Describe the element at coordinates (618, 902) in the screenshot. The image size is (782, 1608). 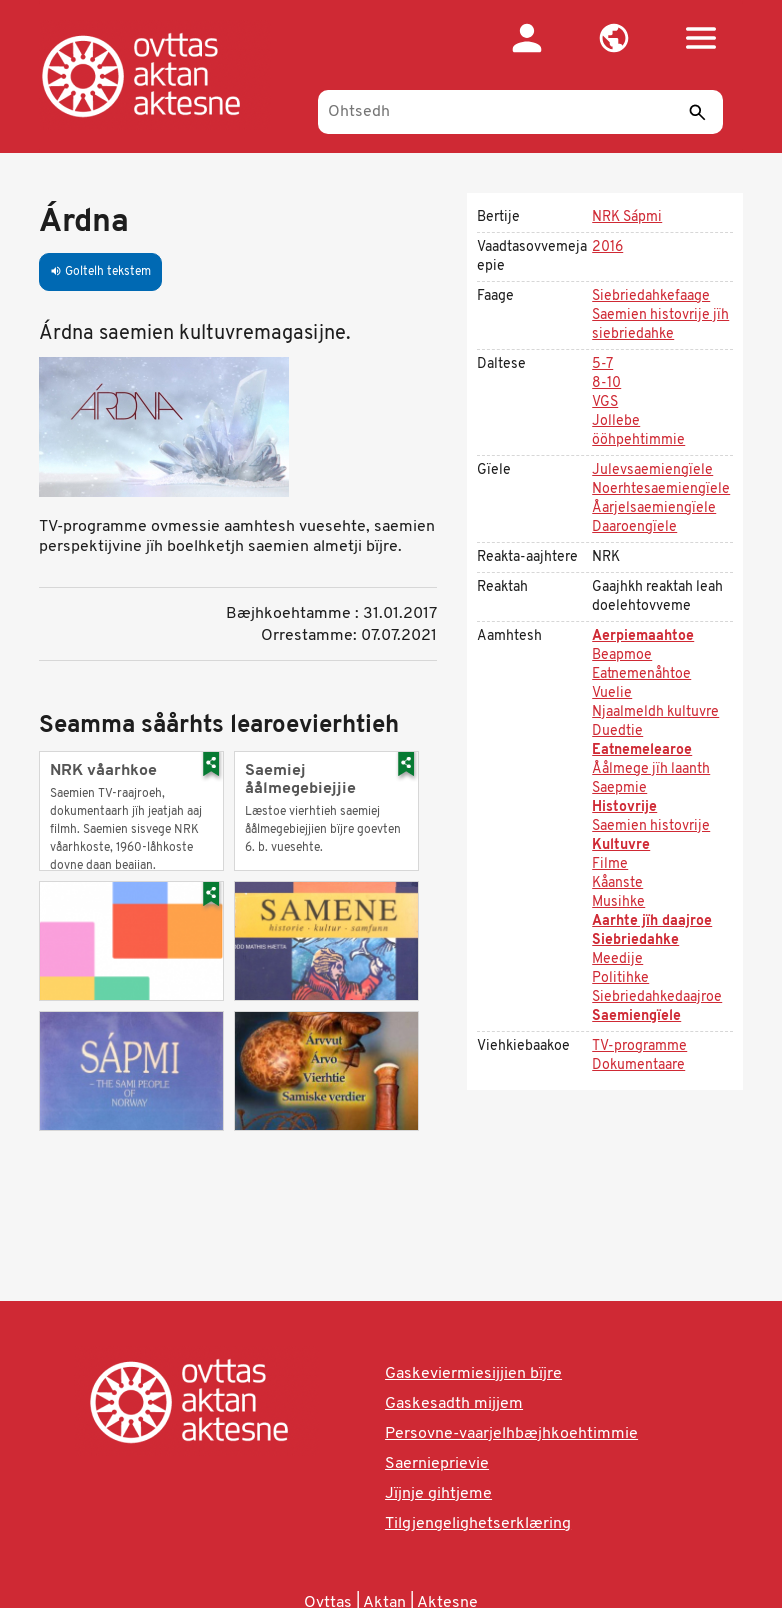
I see `Musihke` at that location.